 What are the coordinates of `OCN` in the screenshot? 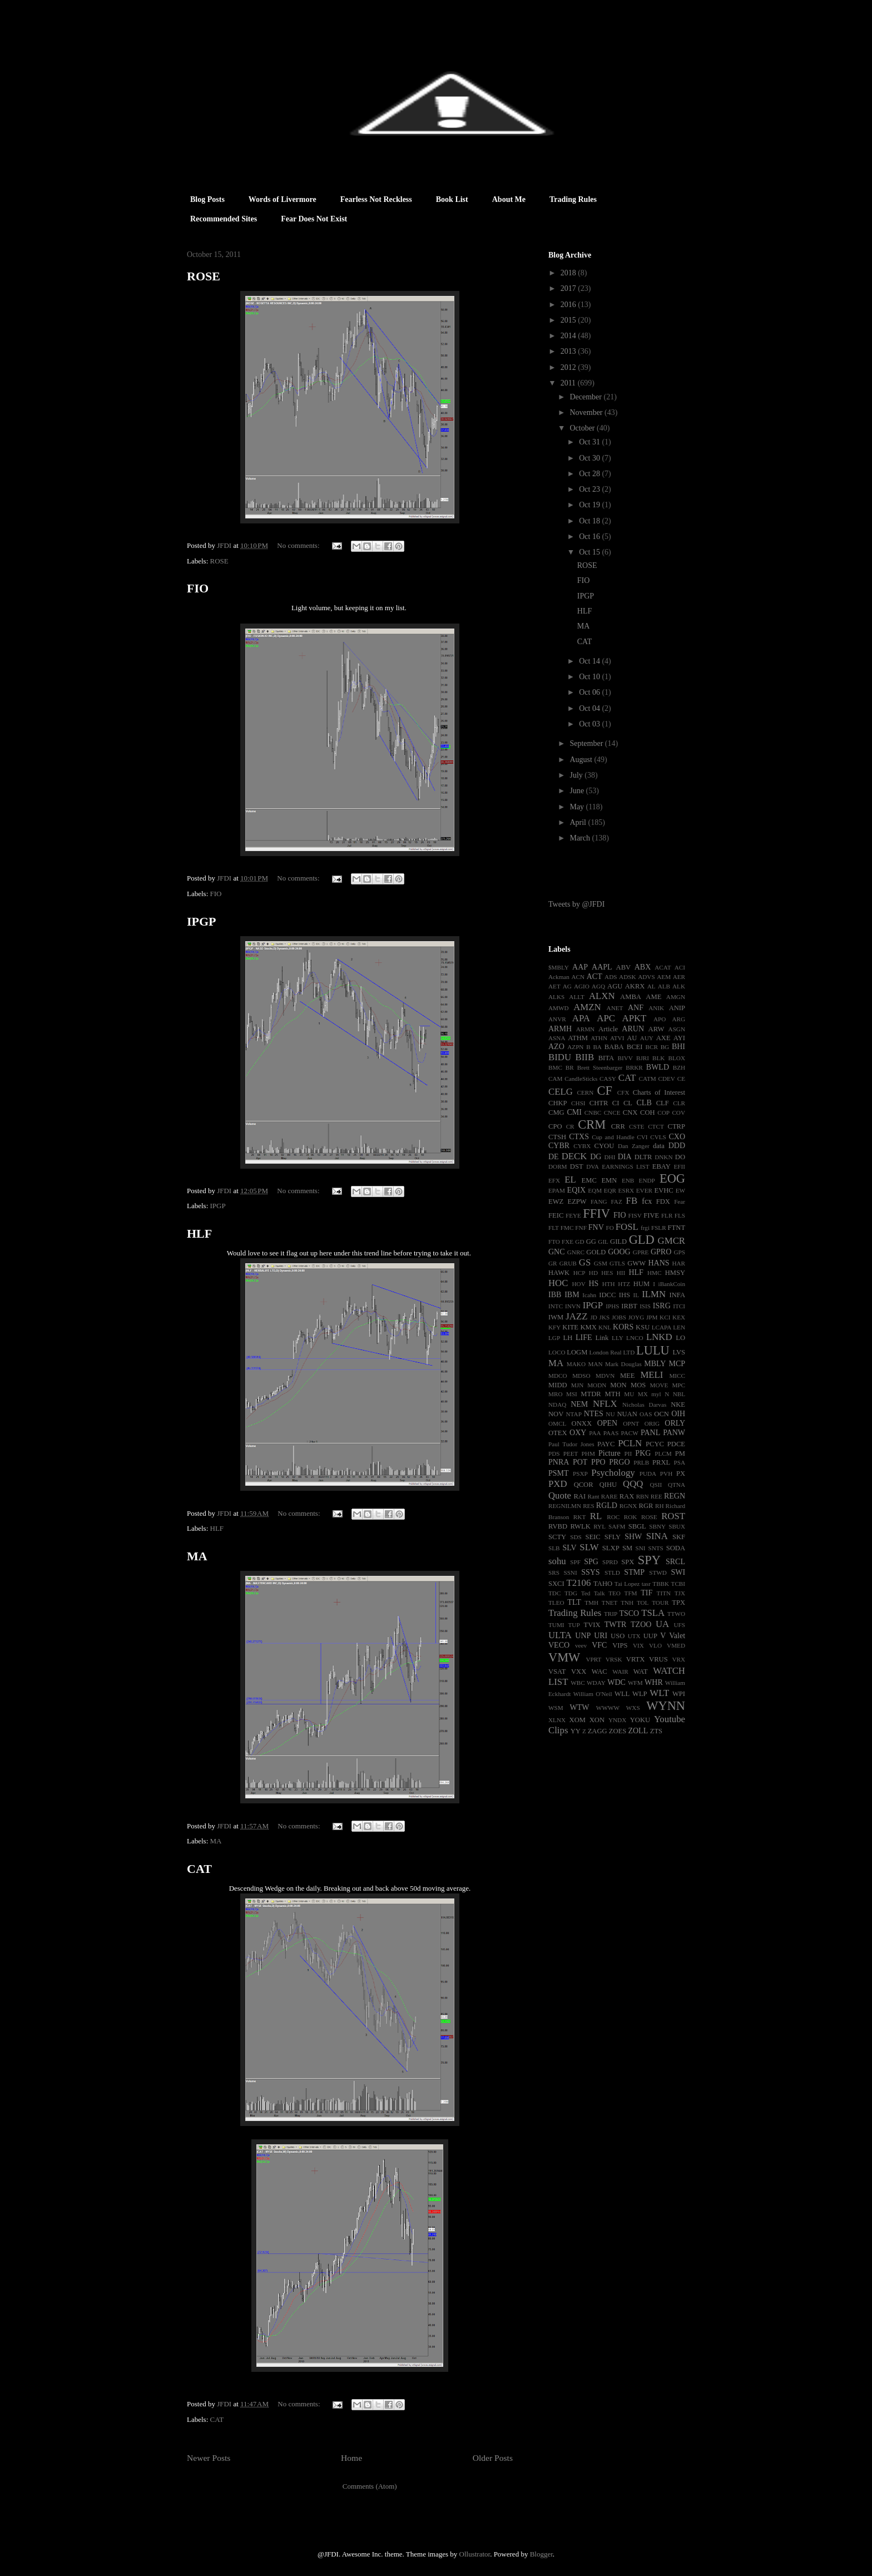 It's located at (661, 1414).